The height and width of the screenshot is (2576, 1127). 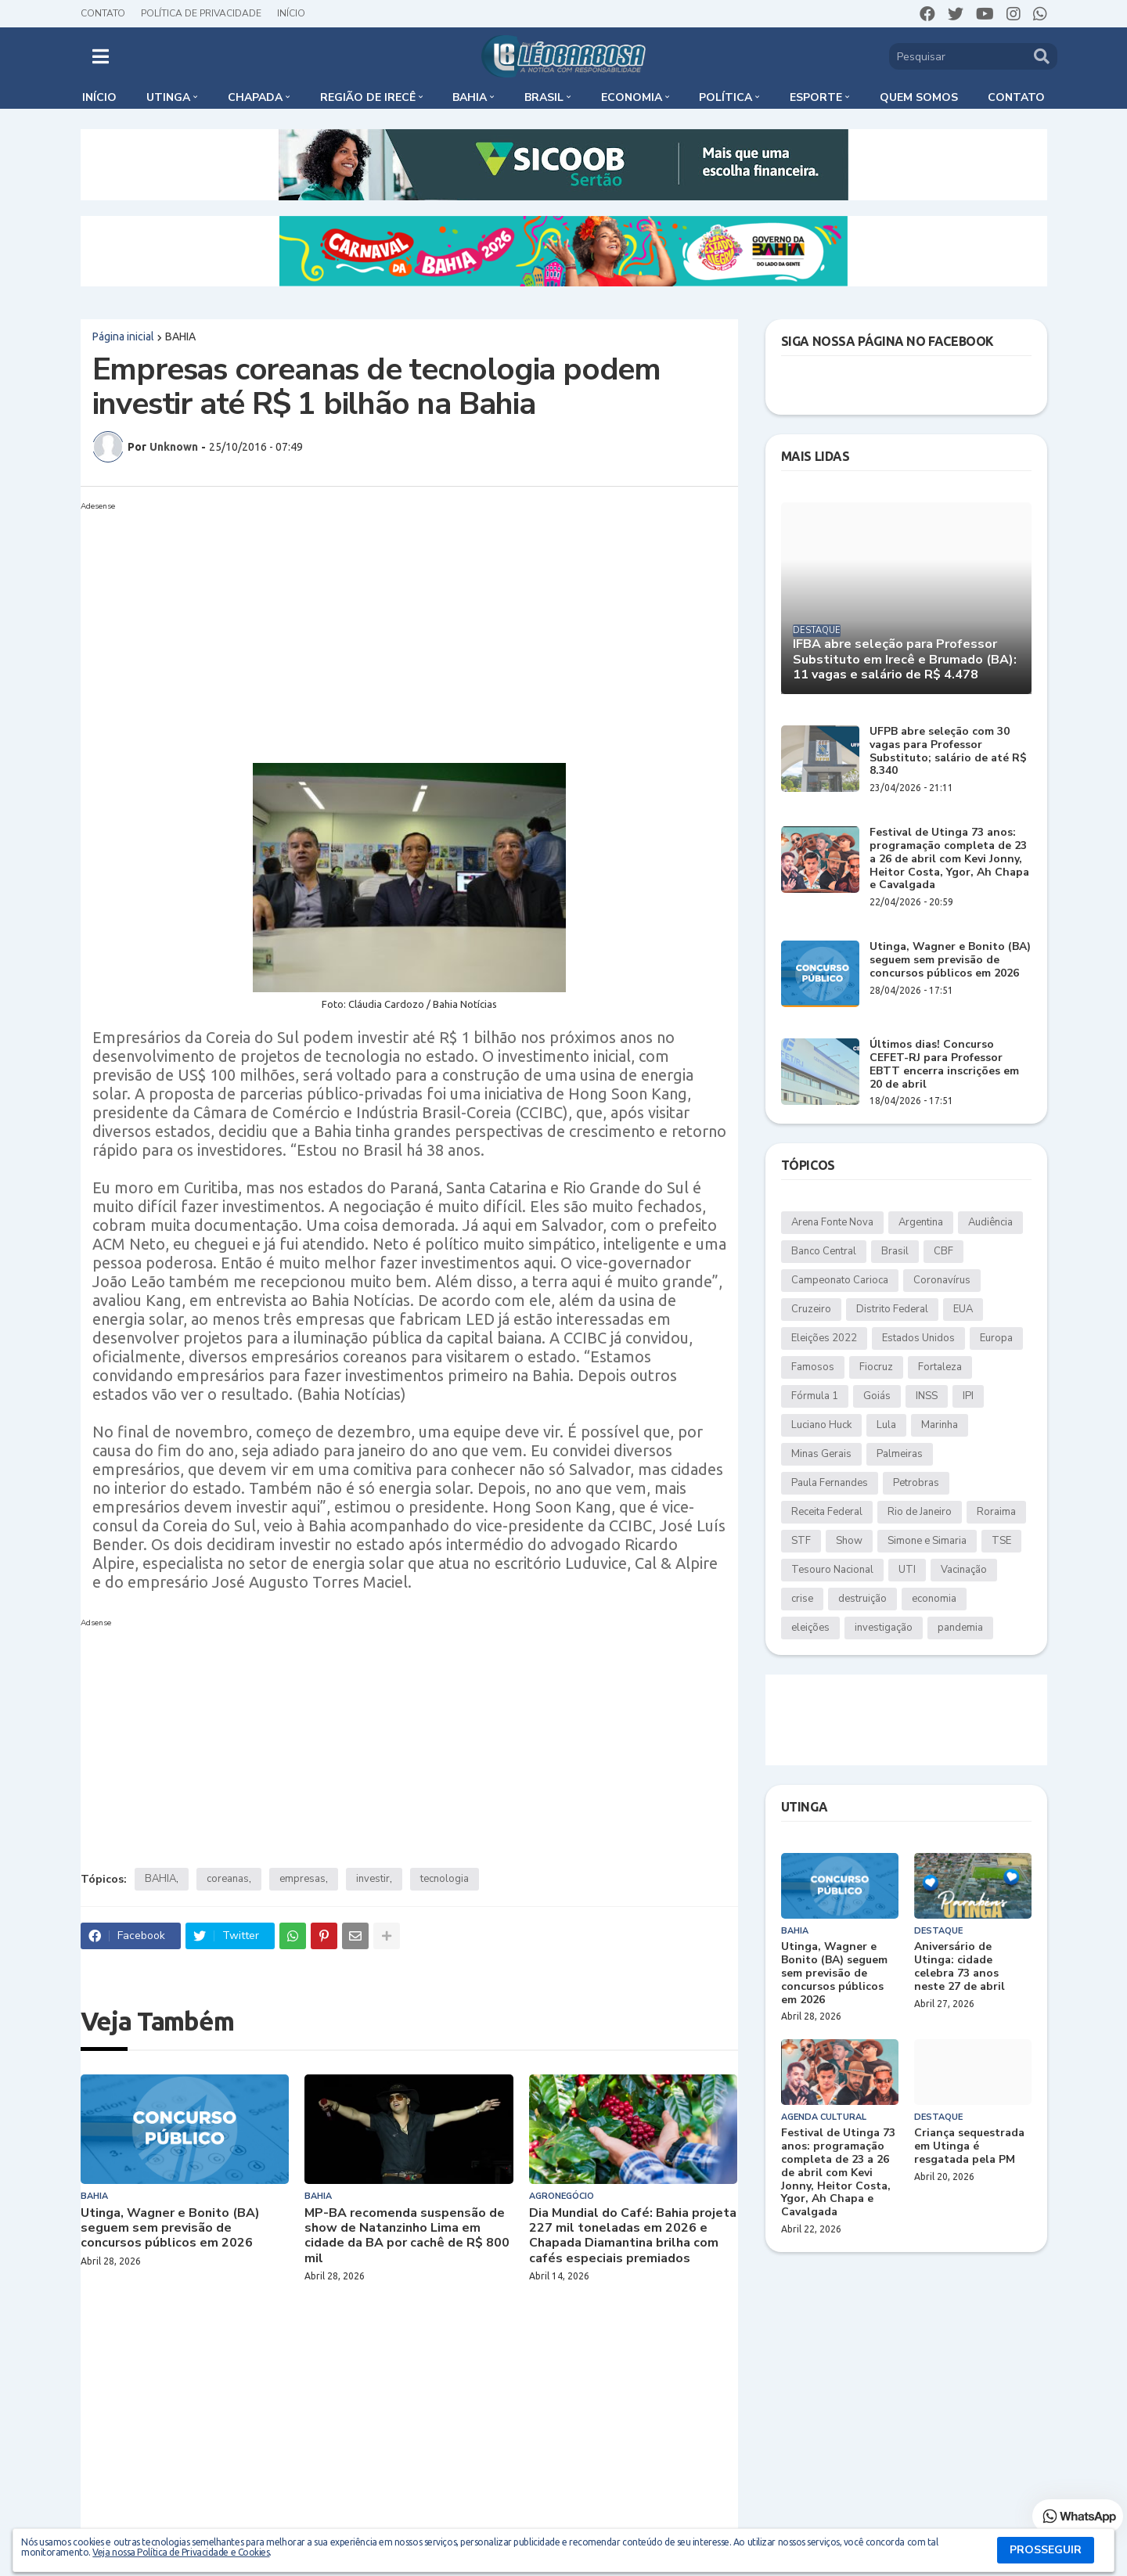 I want to click on UFPB abre seleção com 30 vagas para Professor Substituto; salário de até R$ 8.340, so click(x=948, y=751).